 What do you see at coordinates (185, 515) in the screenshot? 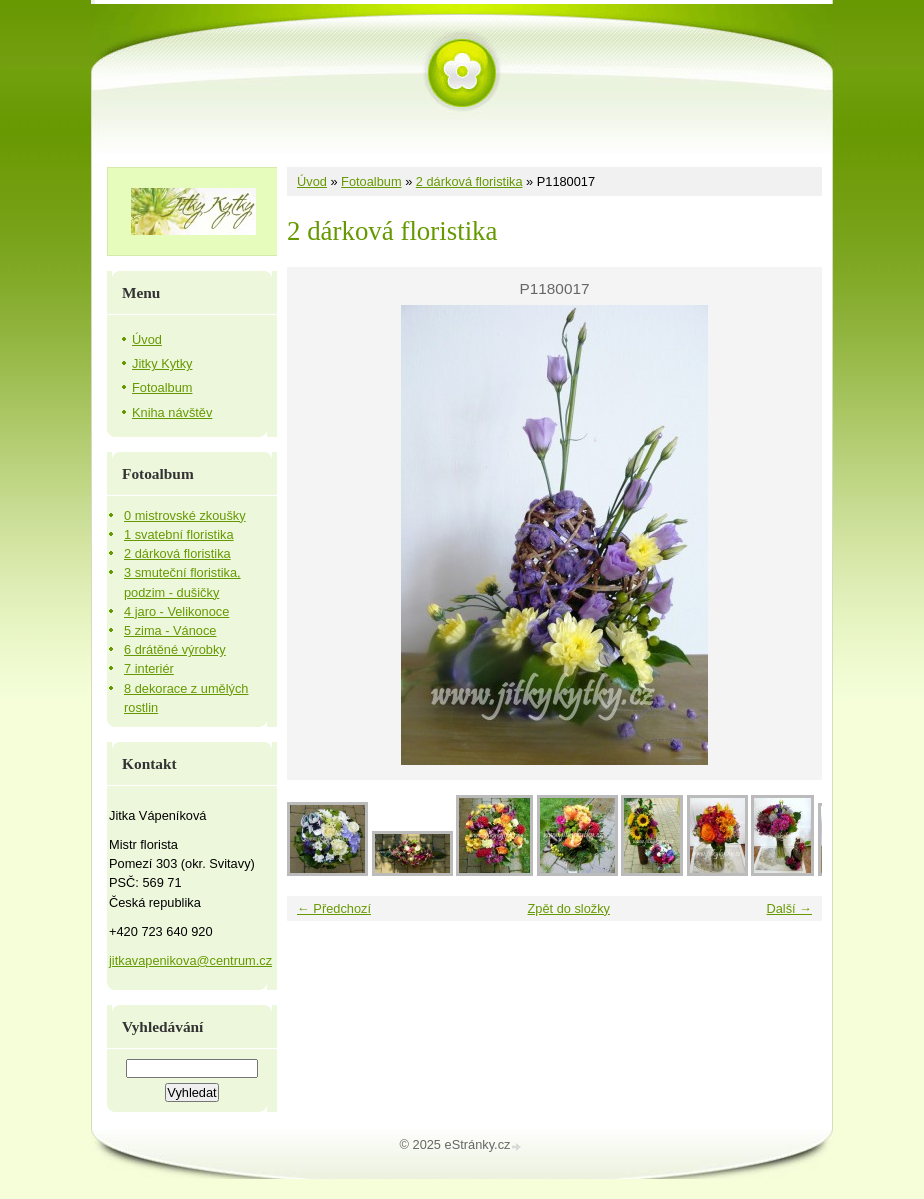
I see `0 mistrovské zkoušky` at bounding box center [185, 515].